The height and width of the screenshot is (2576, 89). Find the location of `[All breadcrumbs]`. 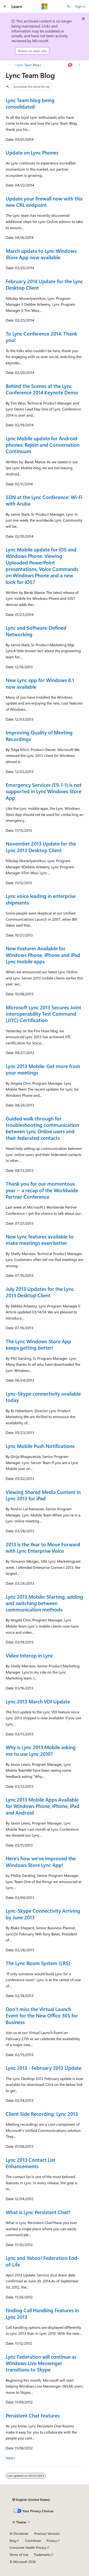

[All breadcrumbs] is located at coordinates (10, 65).